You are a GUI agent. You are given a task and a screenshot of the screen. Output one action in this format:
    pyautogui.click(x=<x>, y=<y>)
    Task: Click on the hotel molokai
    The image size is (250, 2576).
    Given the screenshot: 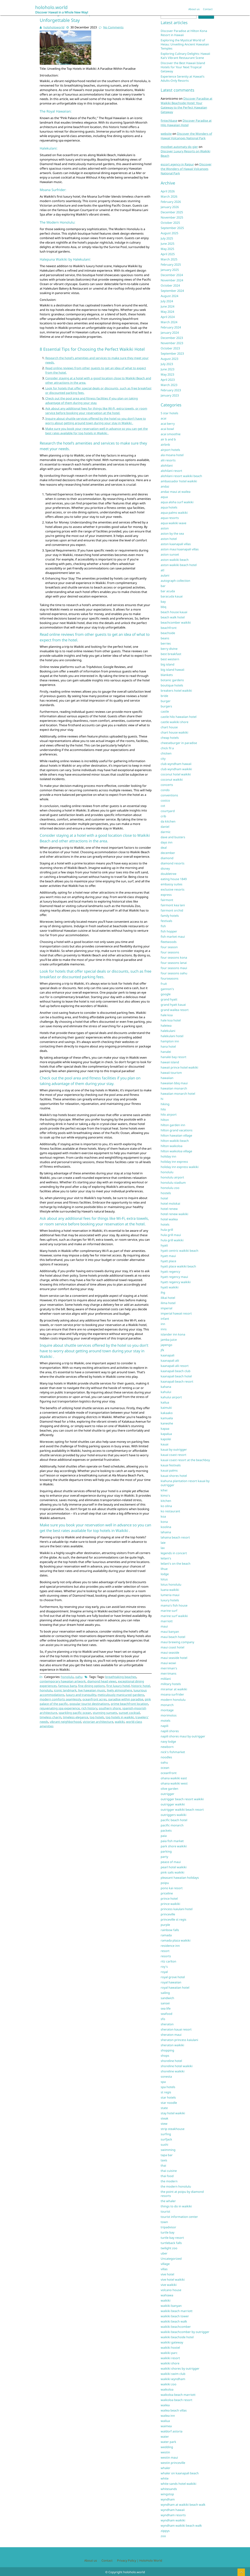 What is the action you would take?
    pyautogui.click(x=170, y=1203)
    